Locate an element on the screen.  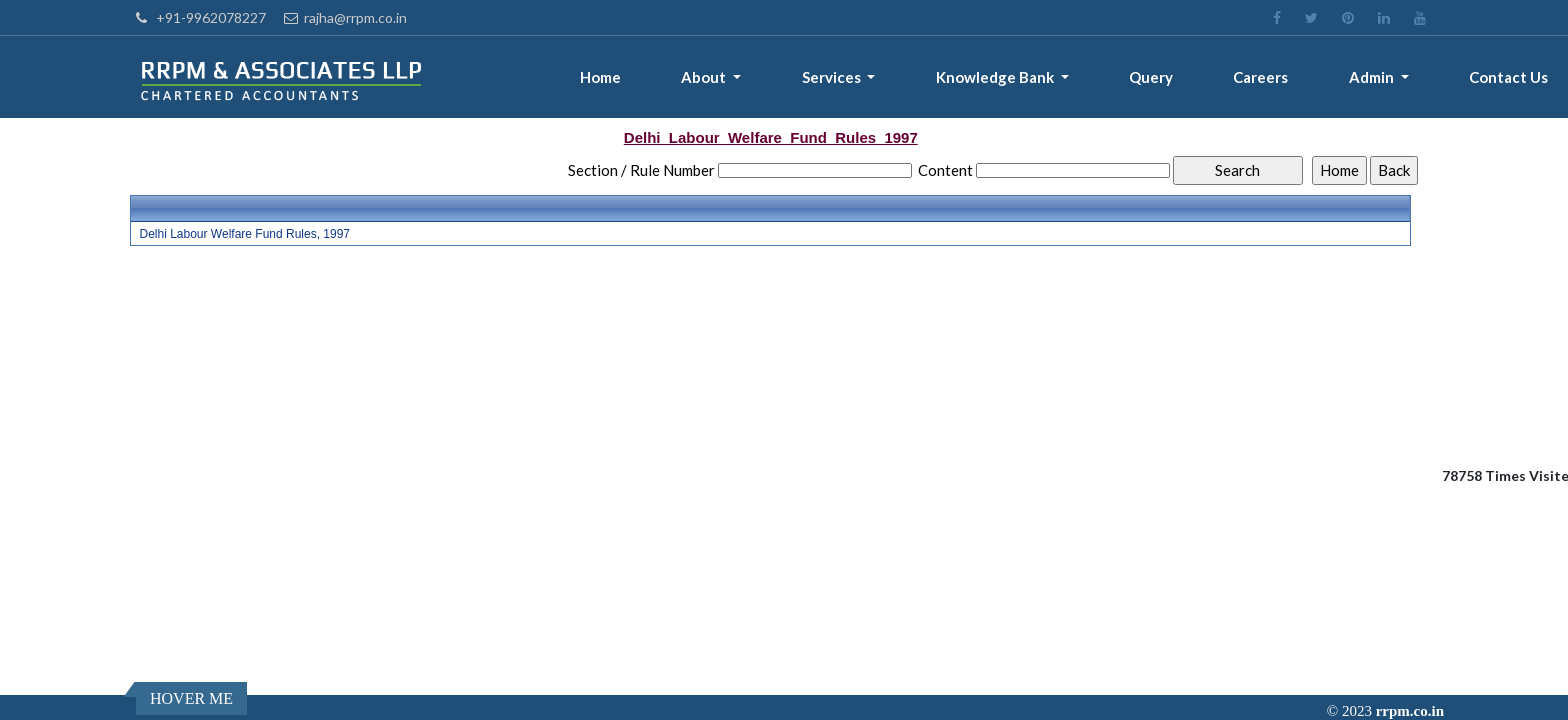
Delhi Labour Welfare Fund Rules, 1997 is located at coordinates (244, 234).